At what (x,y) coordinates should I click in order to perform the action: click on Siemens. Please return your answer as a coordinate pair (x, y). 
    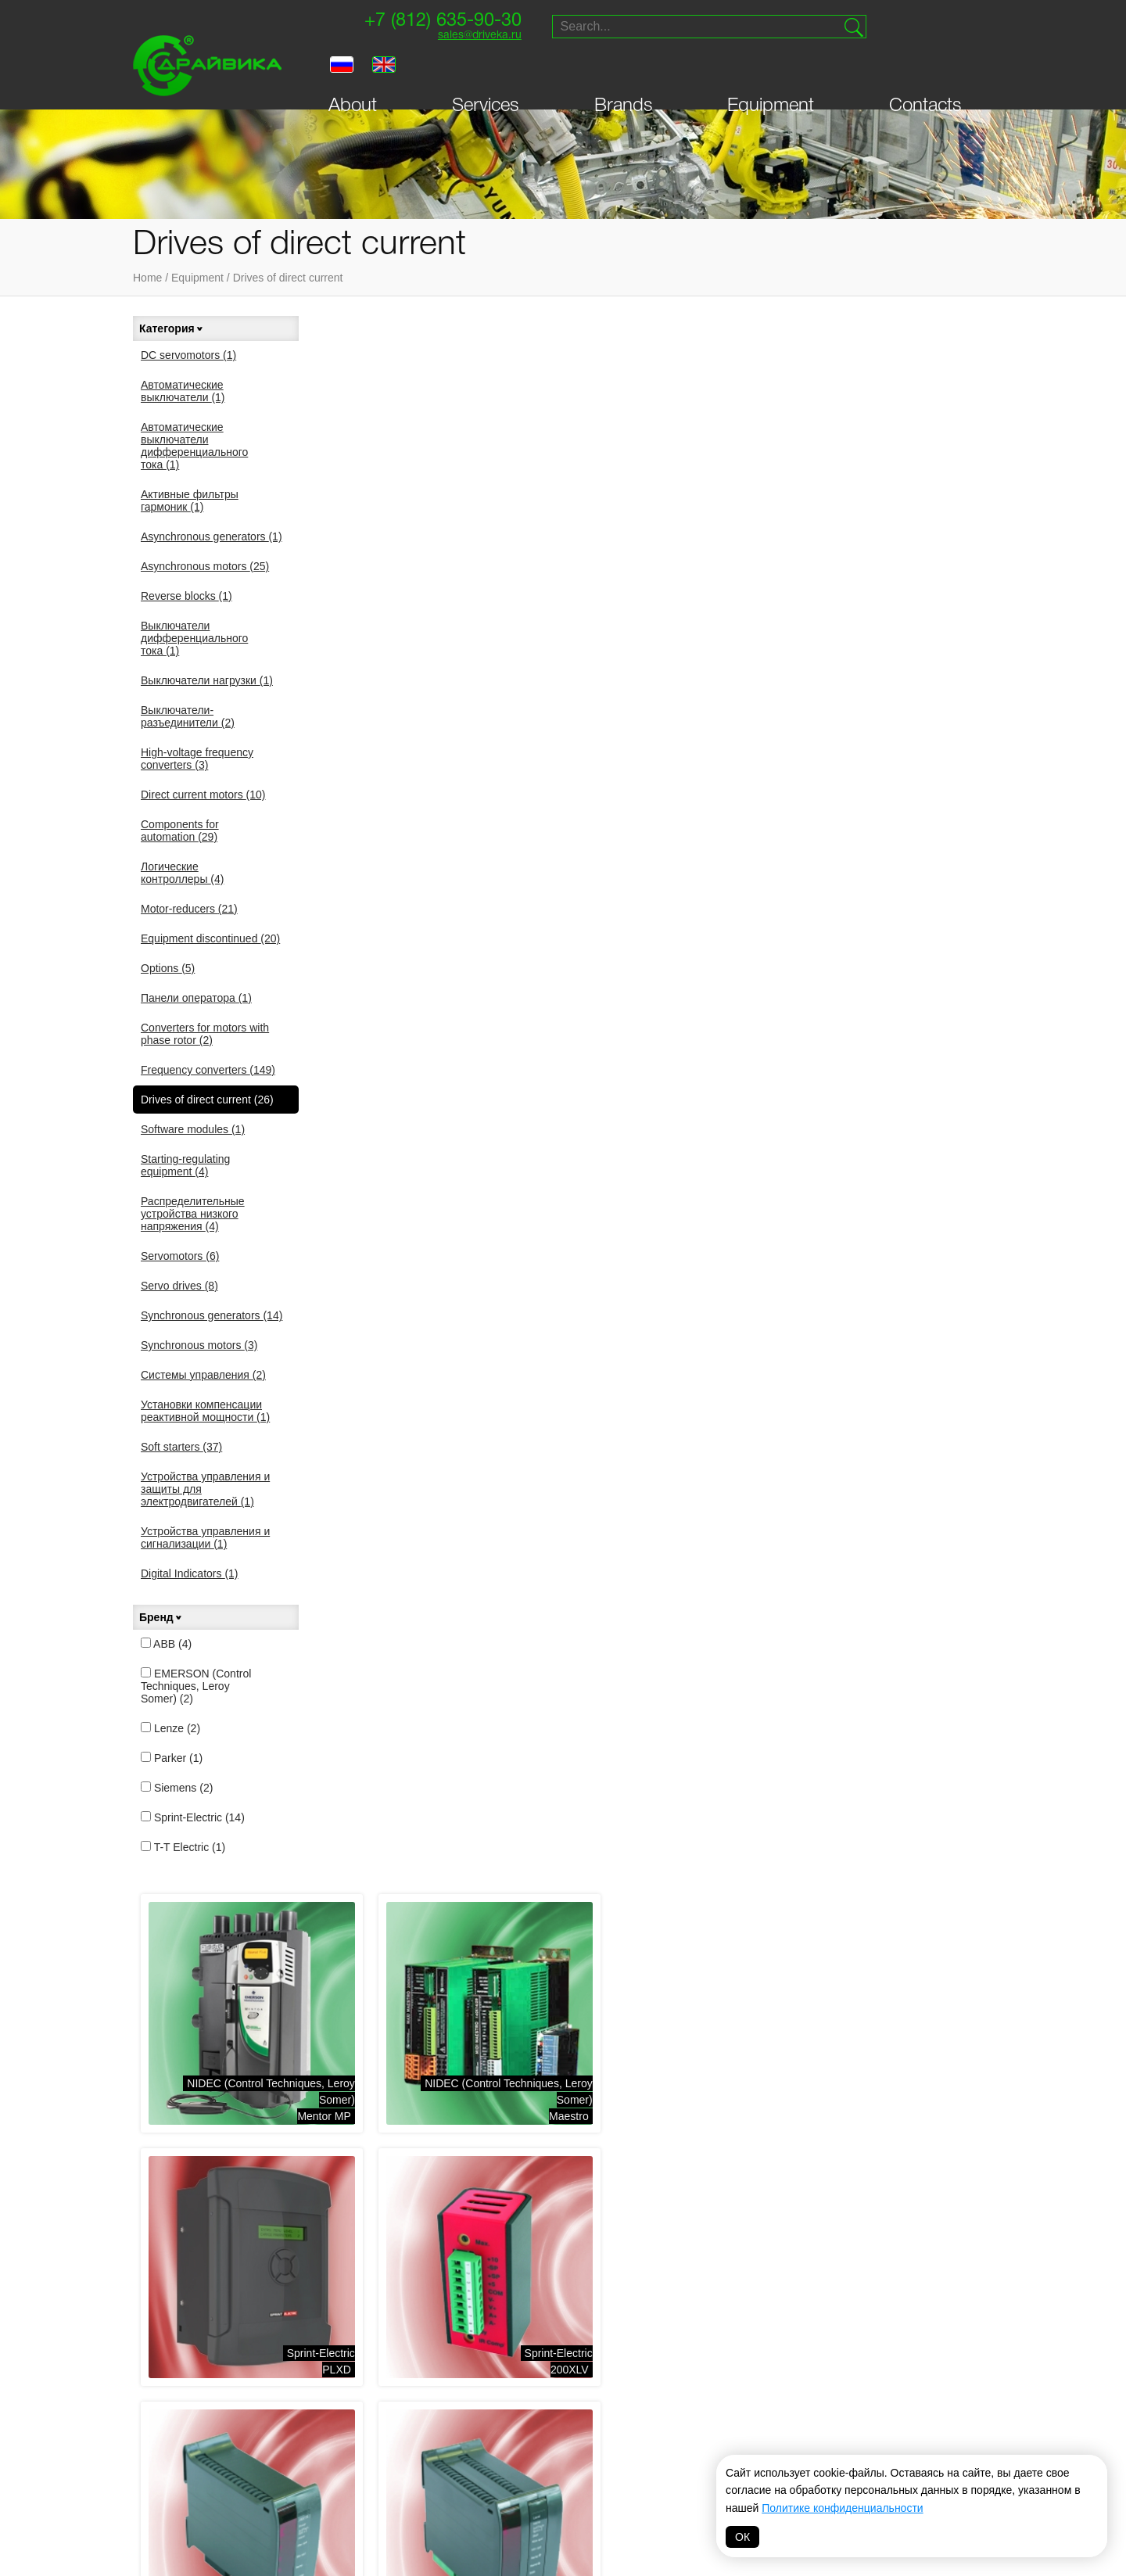
    Looking at the image, I should click on (177, 1787).